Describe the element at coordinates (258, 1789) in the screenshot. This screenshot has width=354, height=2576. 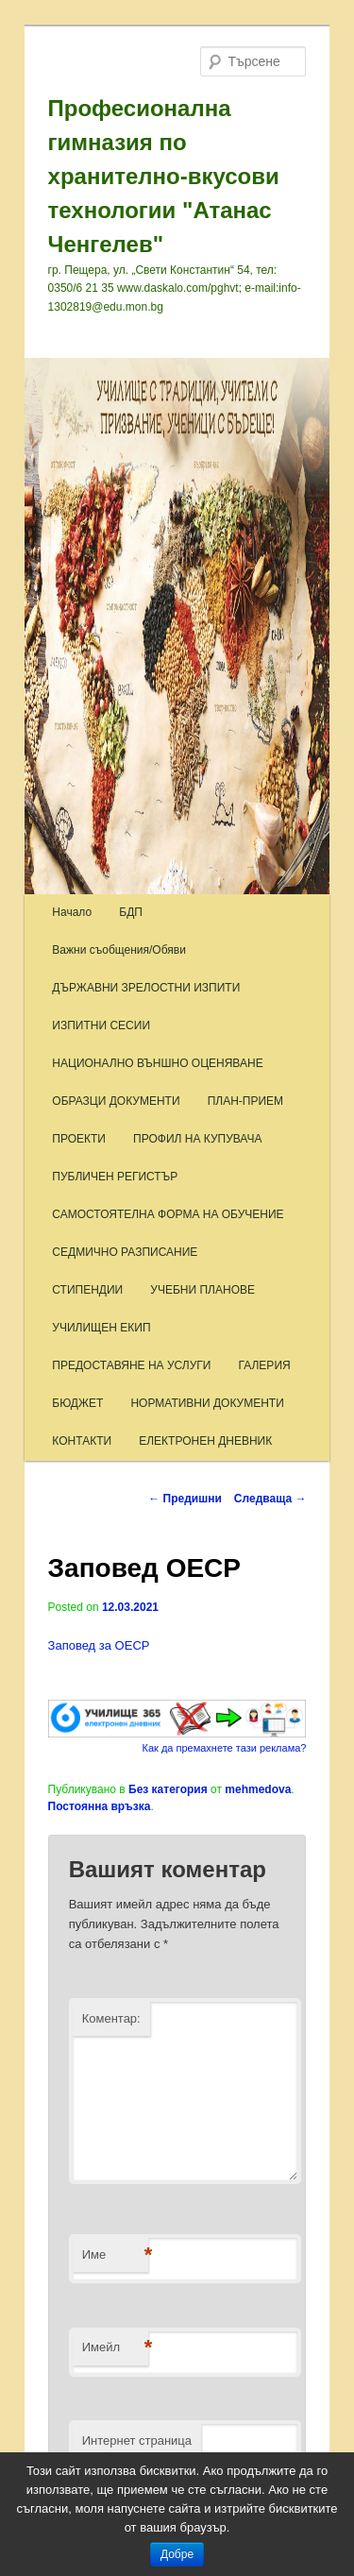
I see `mehmedova` at that location.